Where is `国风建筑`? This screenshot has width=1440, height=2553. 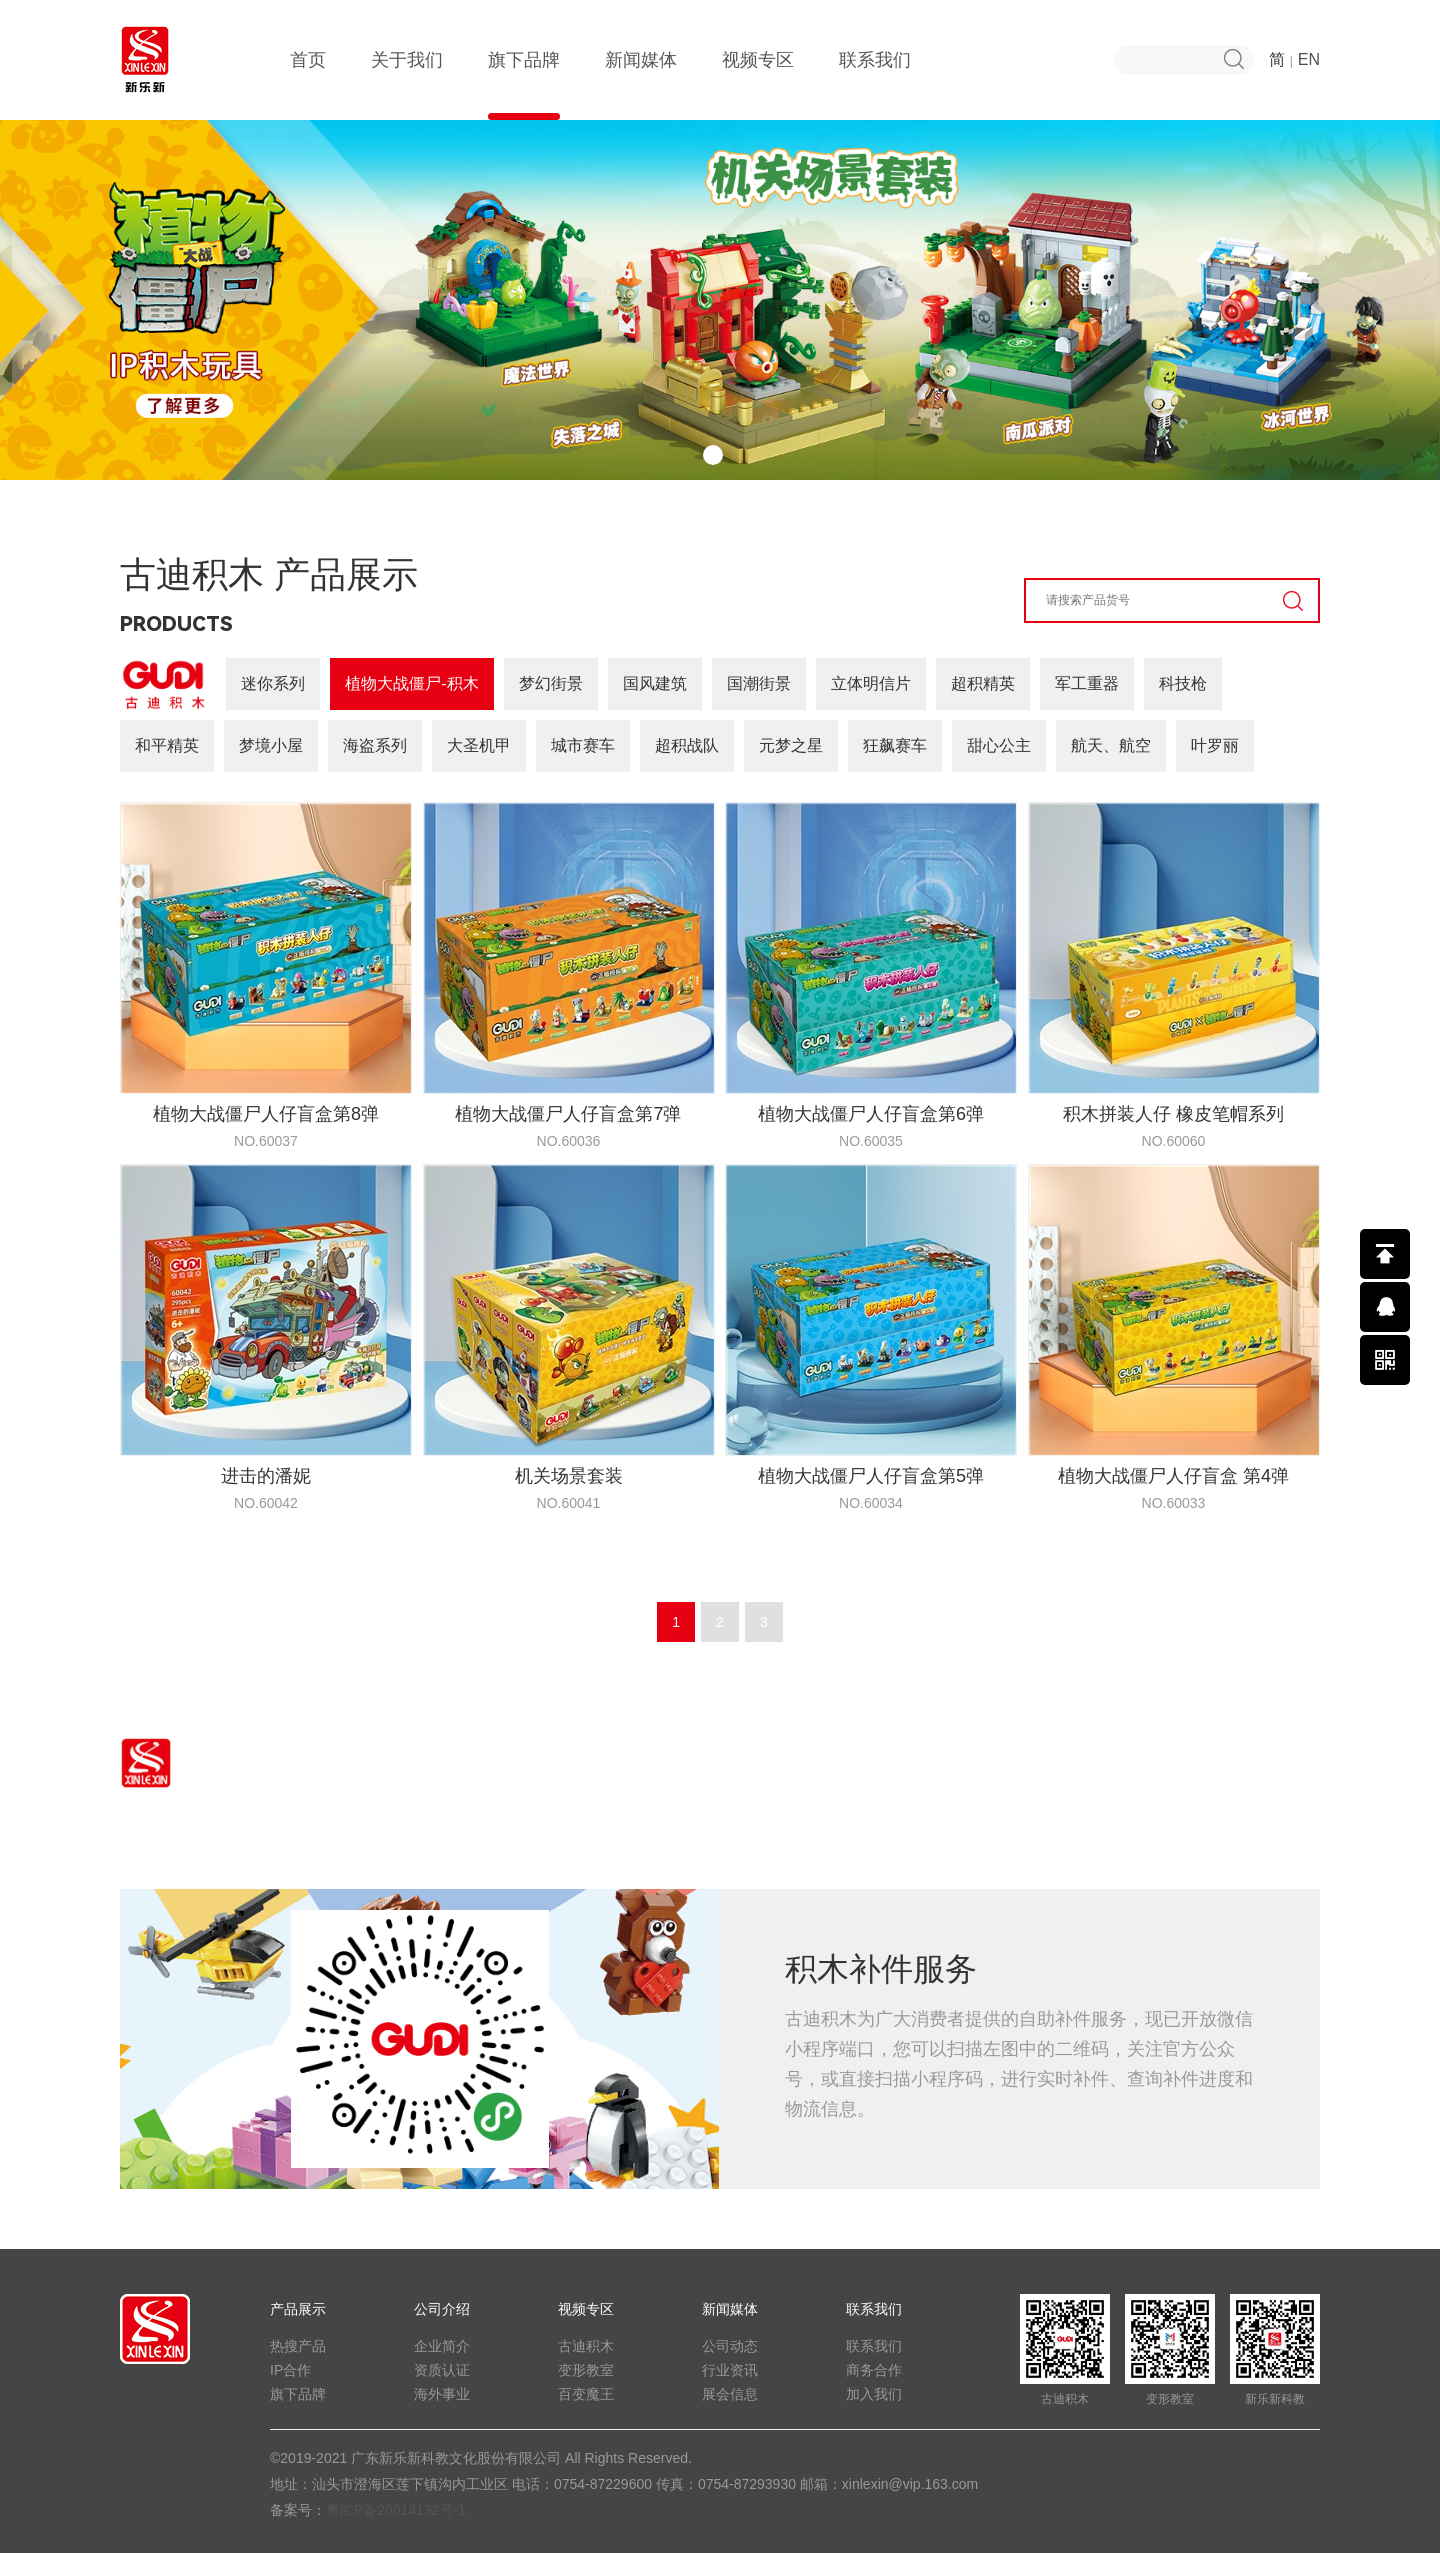 国风建筑 is located at coordinates (655, 683).